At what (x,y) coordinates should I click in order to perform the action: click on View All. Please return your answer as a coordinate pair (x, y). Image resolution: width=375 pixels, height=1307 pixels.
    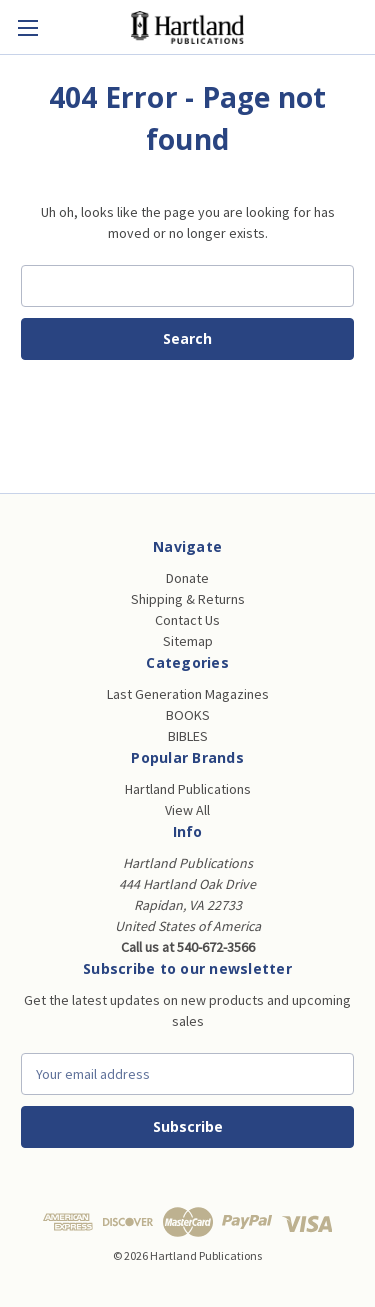
    Looking at the image, I should click on (187, 810).